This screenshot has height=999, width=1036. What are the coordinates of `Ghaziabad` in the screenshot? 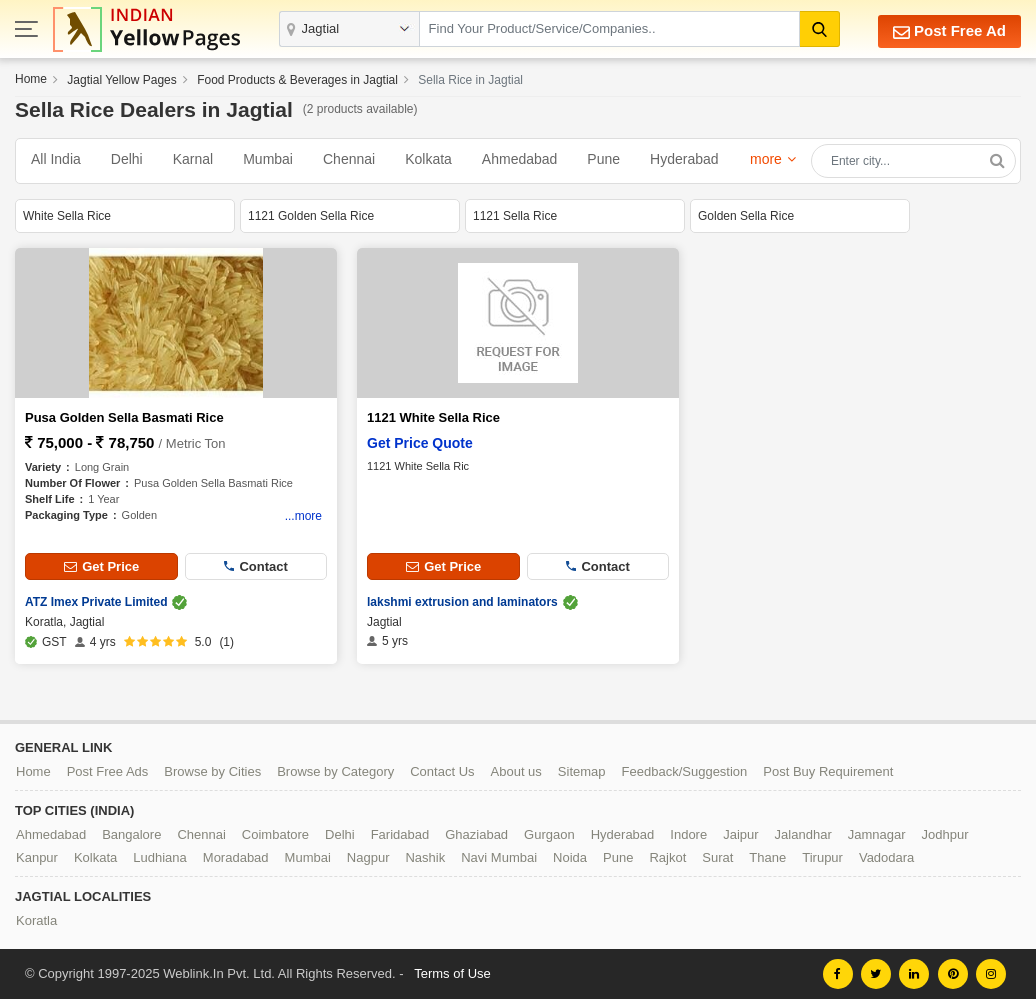 It's located at (476, 834).